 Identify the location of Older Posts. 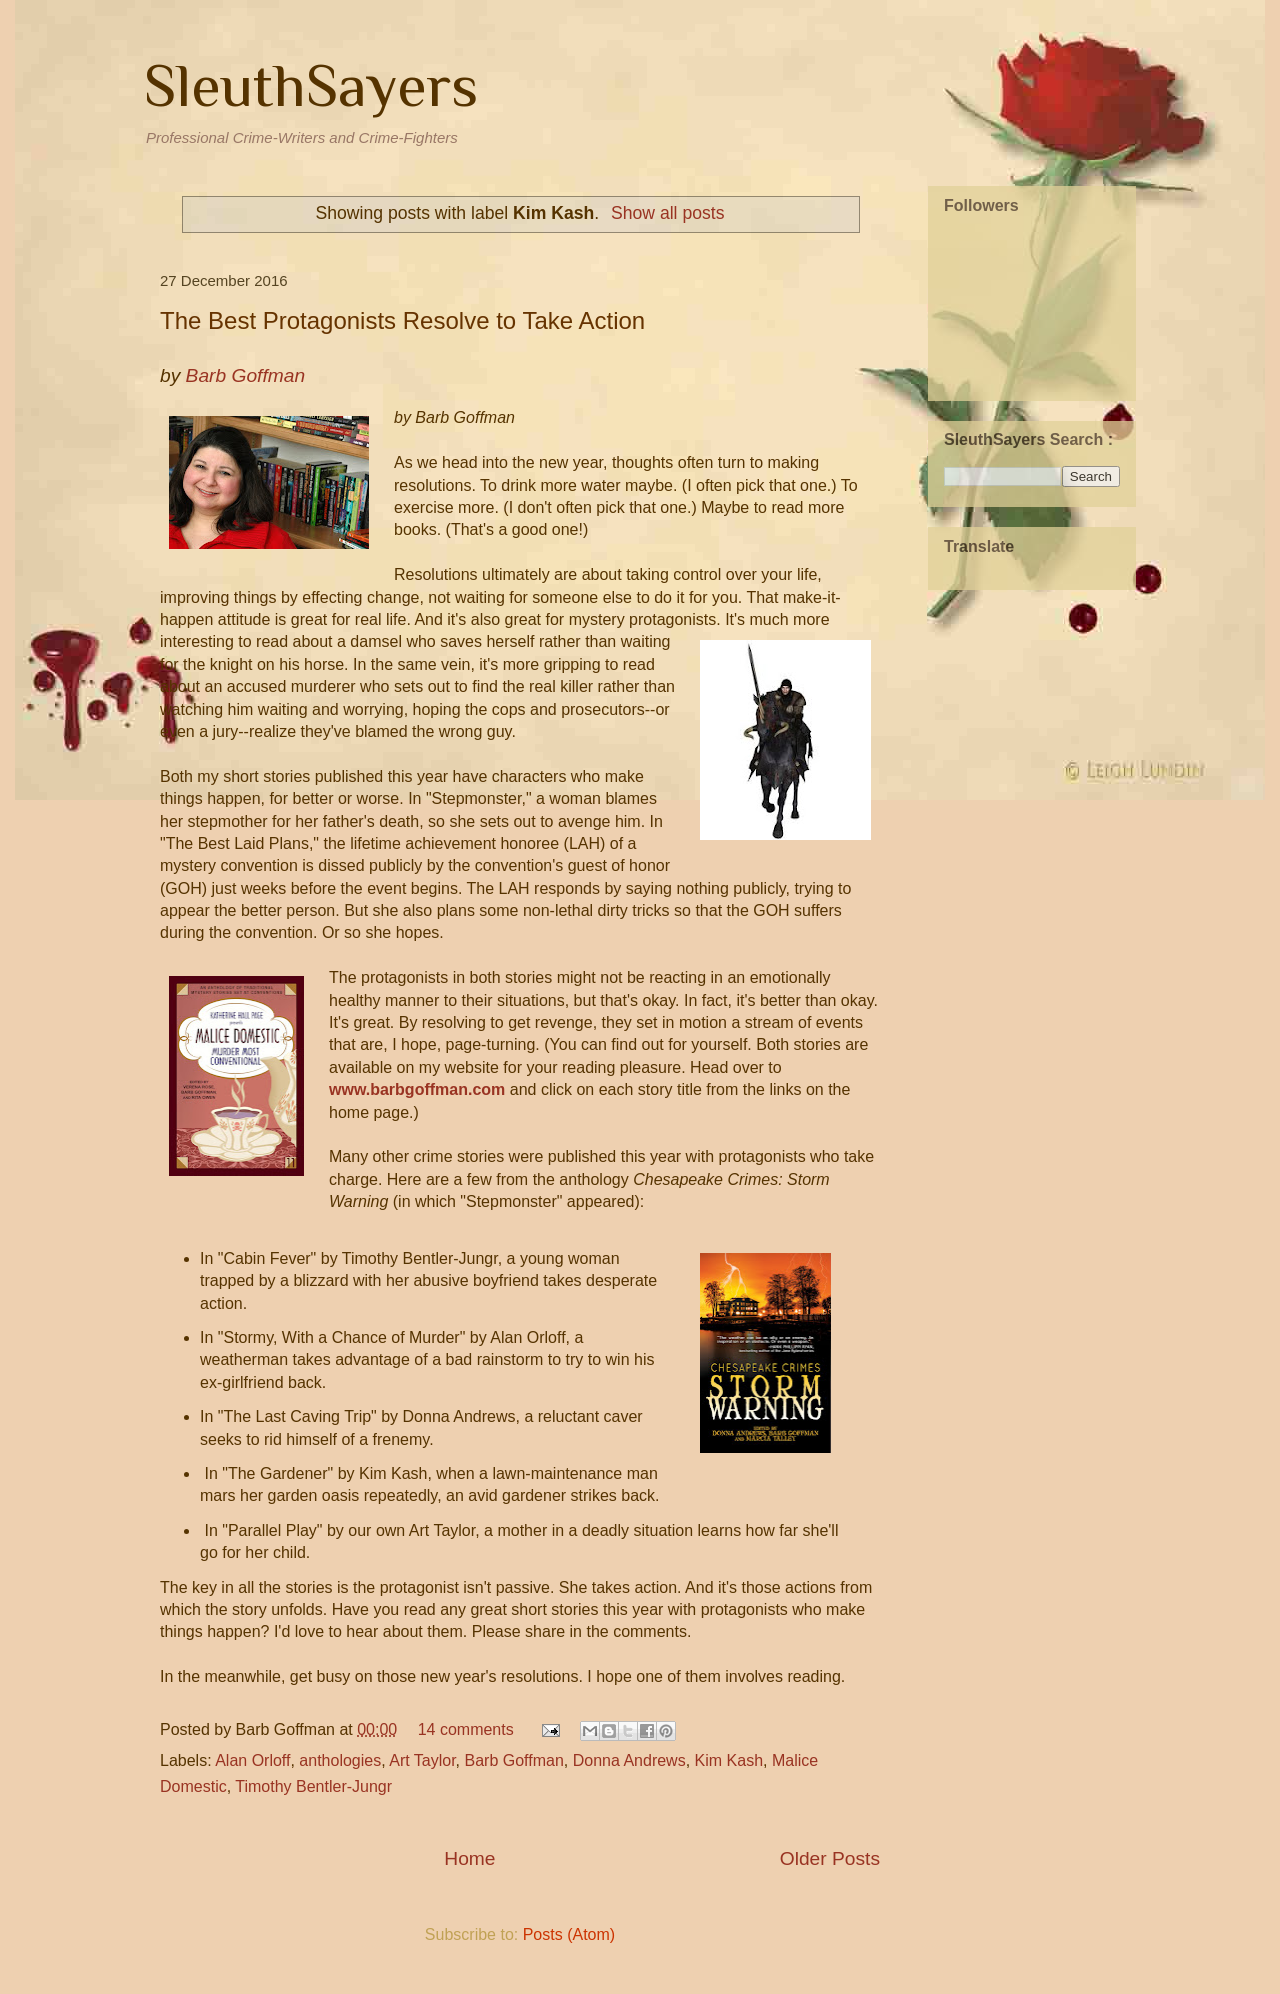
(830, 1858).